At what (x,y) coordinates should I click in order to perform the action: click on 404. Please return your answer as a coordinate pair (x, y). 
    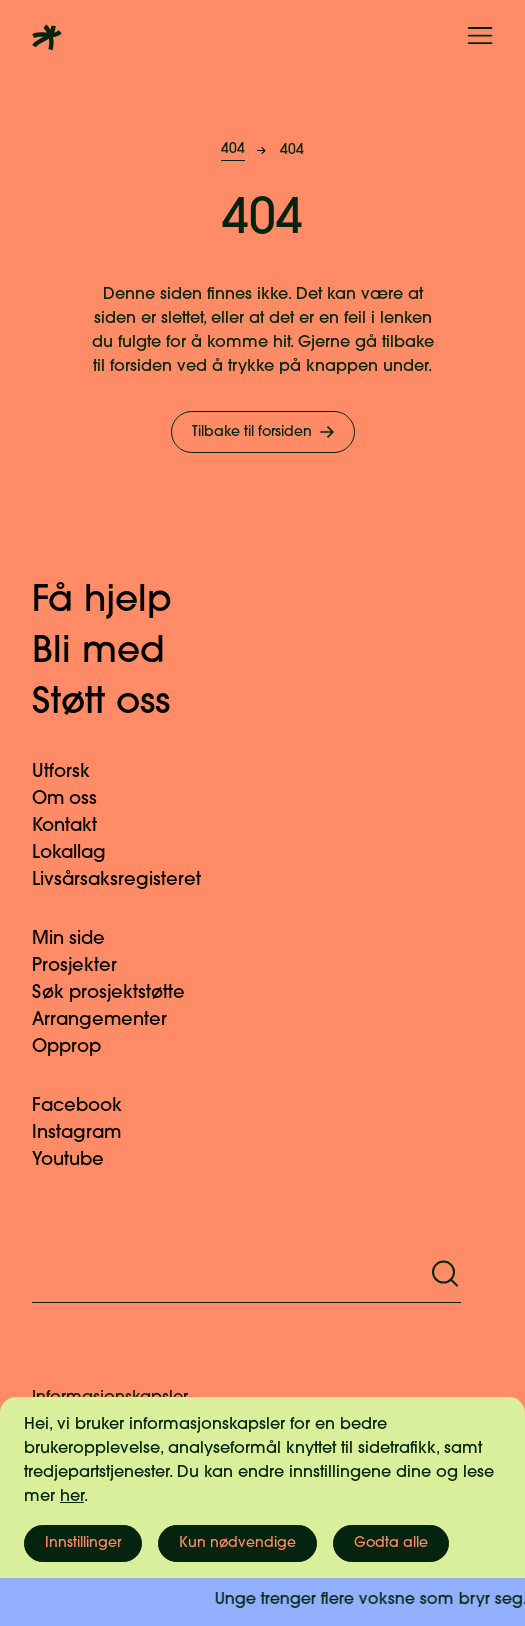
    Looking at the image, I should click on (233, 149).